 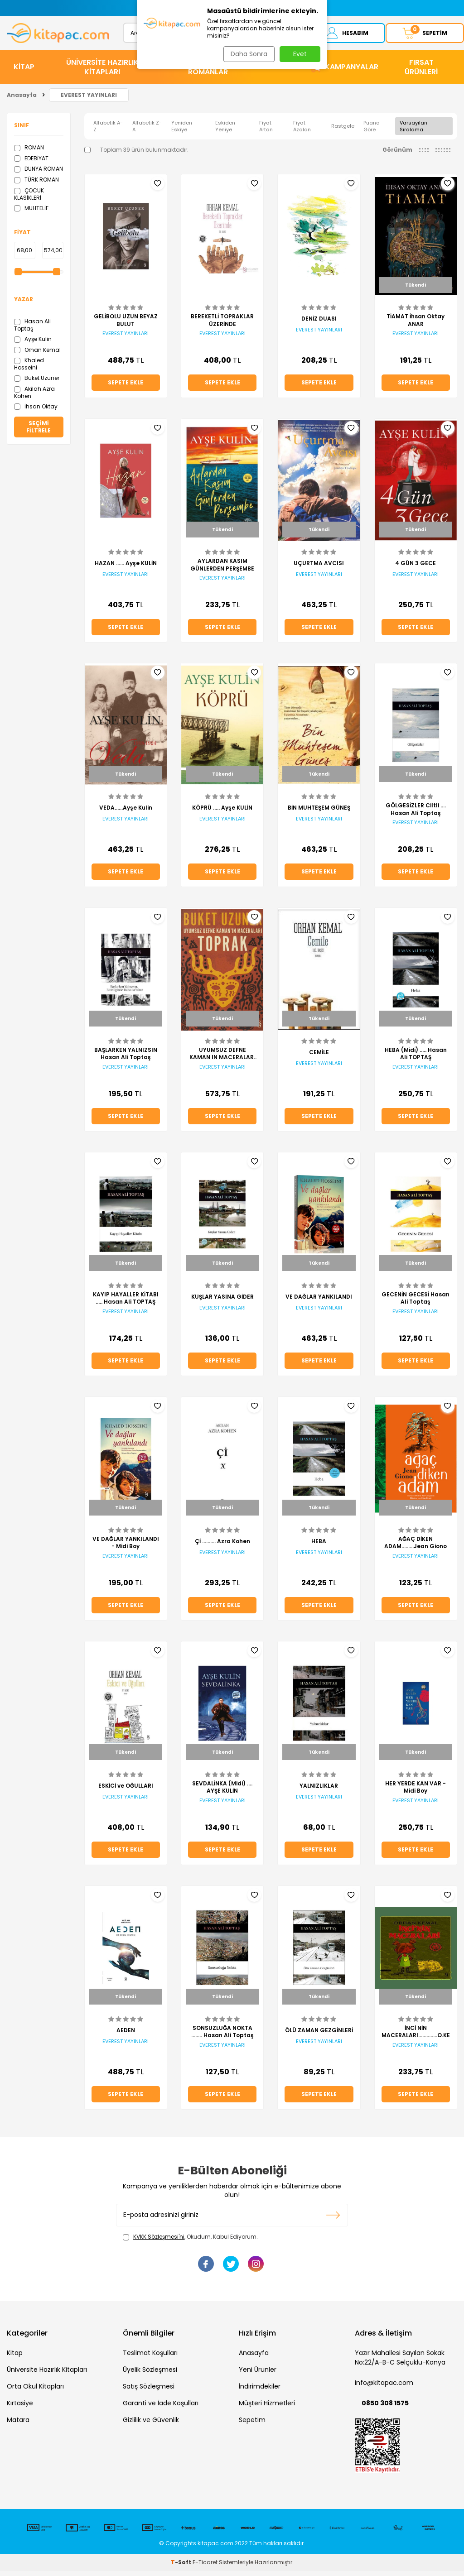 I want to click on Kayıt olun, so click(x=333, y=2220).